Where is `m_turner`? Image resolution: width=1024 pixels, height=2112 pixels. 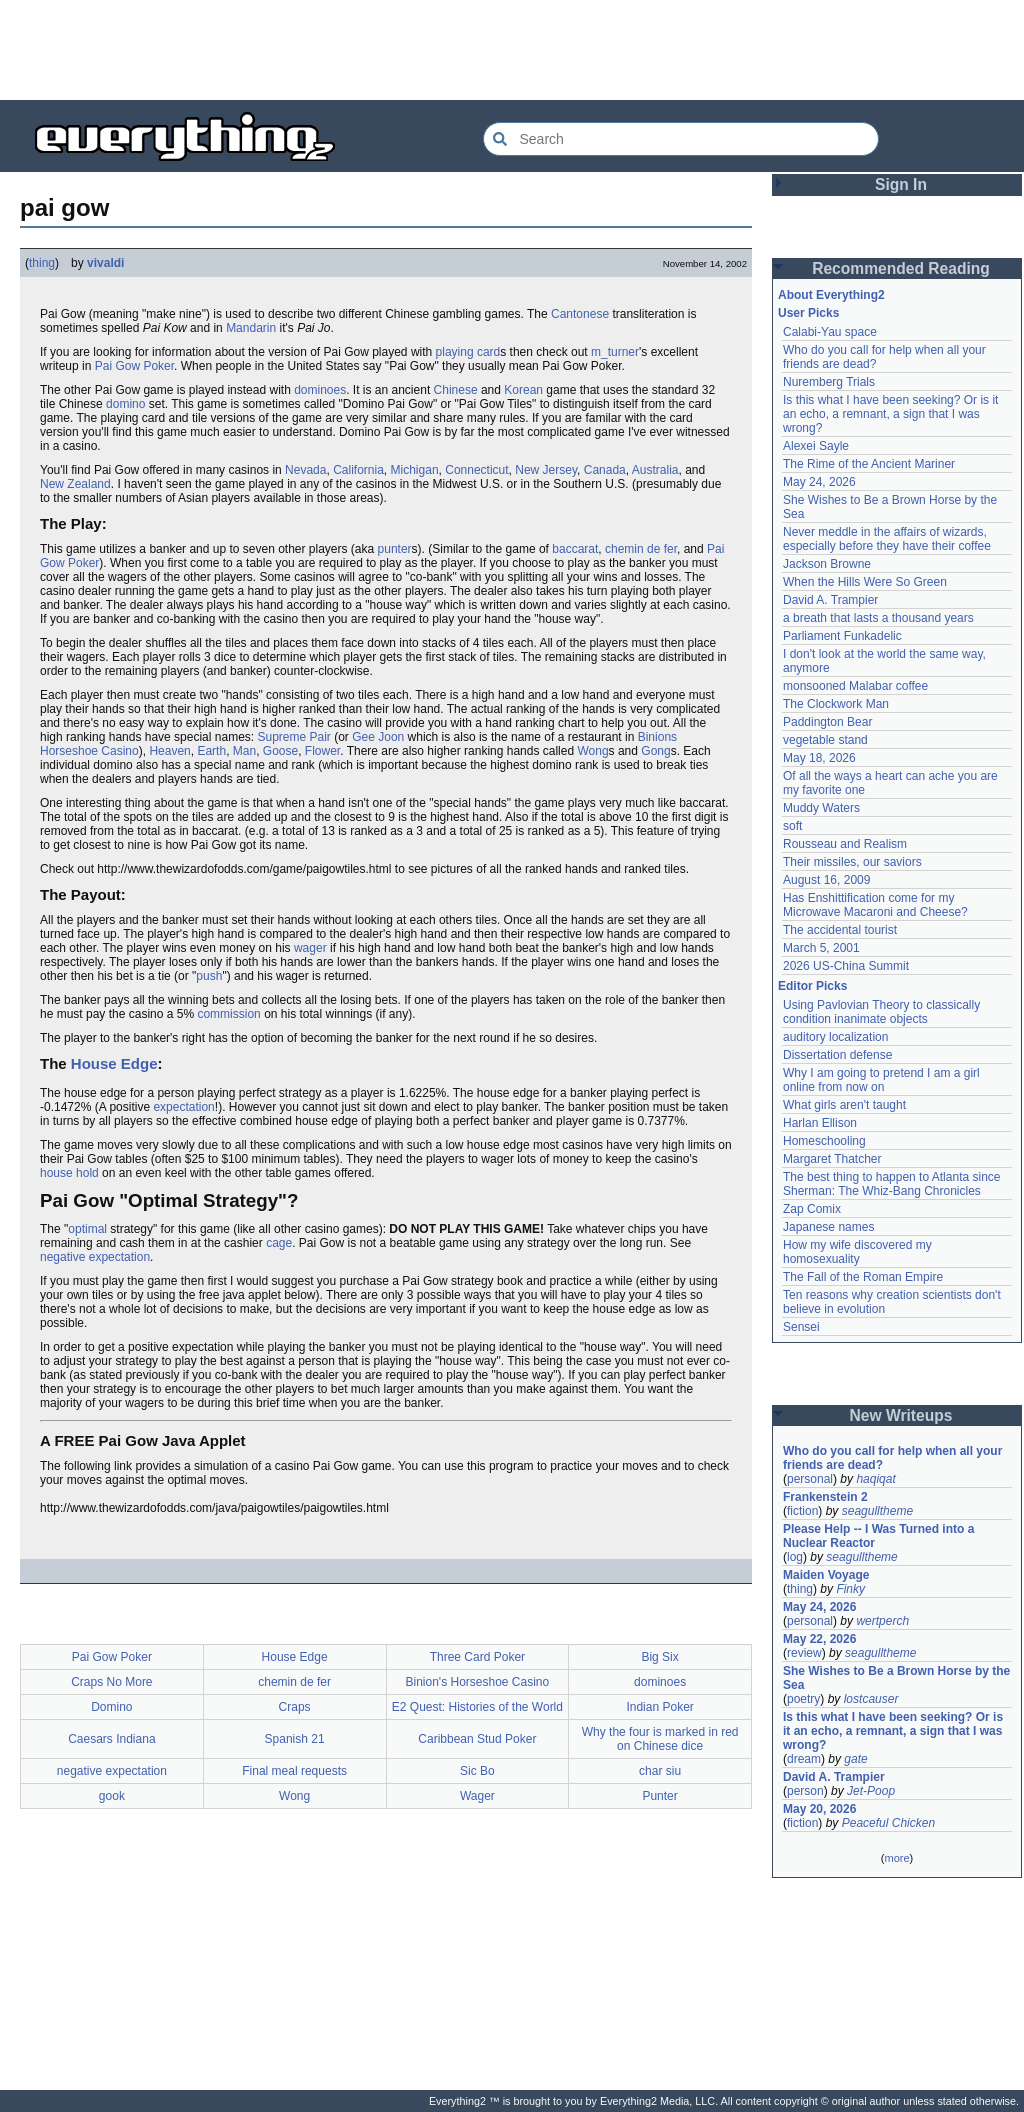
m_turner is located at coordinates (615, 352).